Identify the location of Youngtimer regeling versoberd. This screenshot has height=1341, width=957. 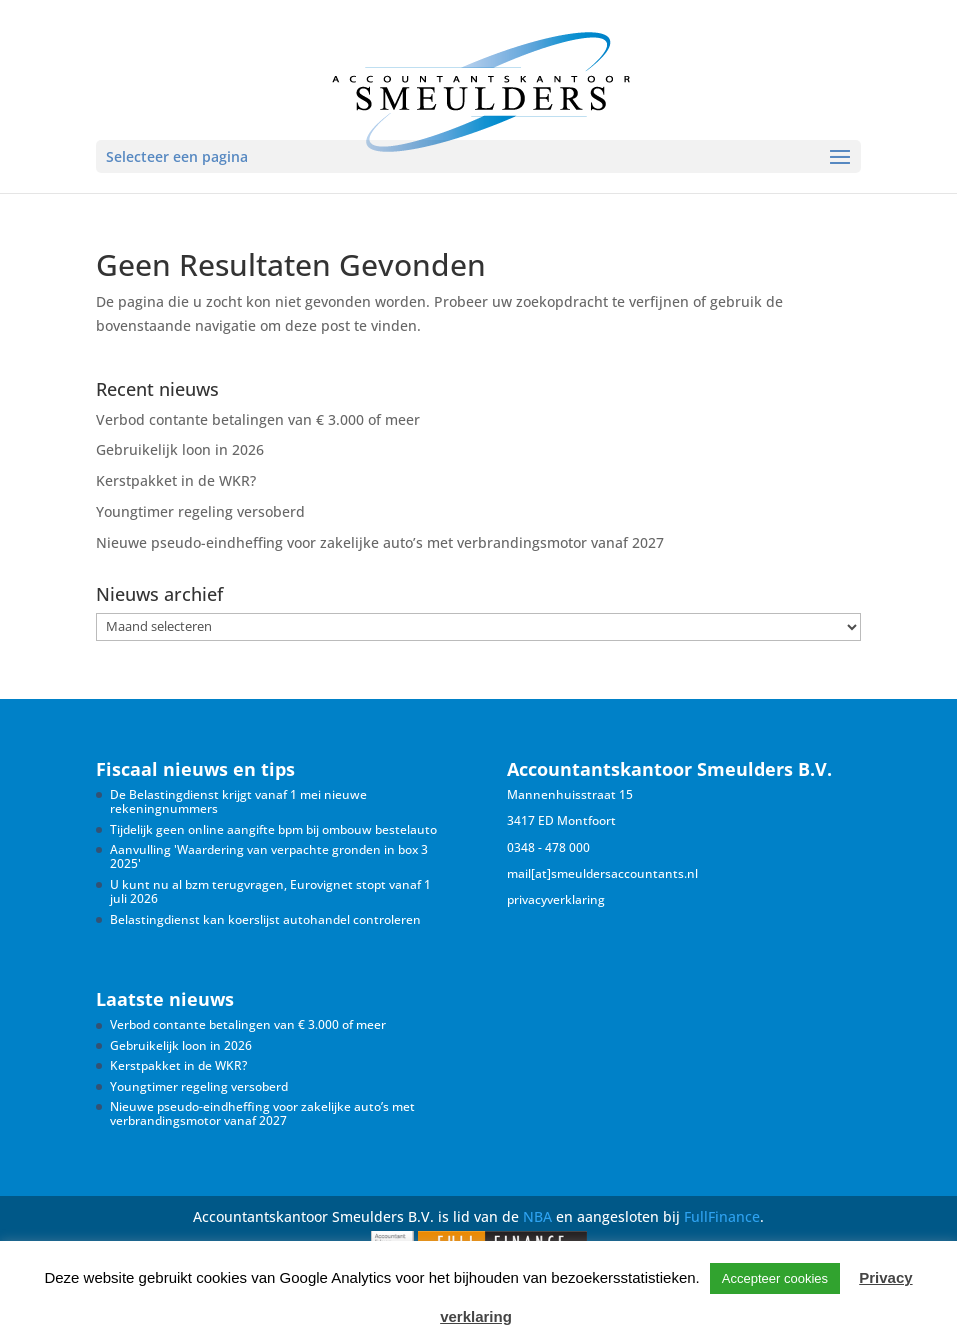
(200, 511).